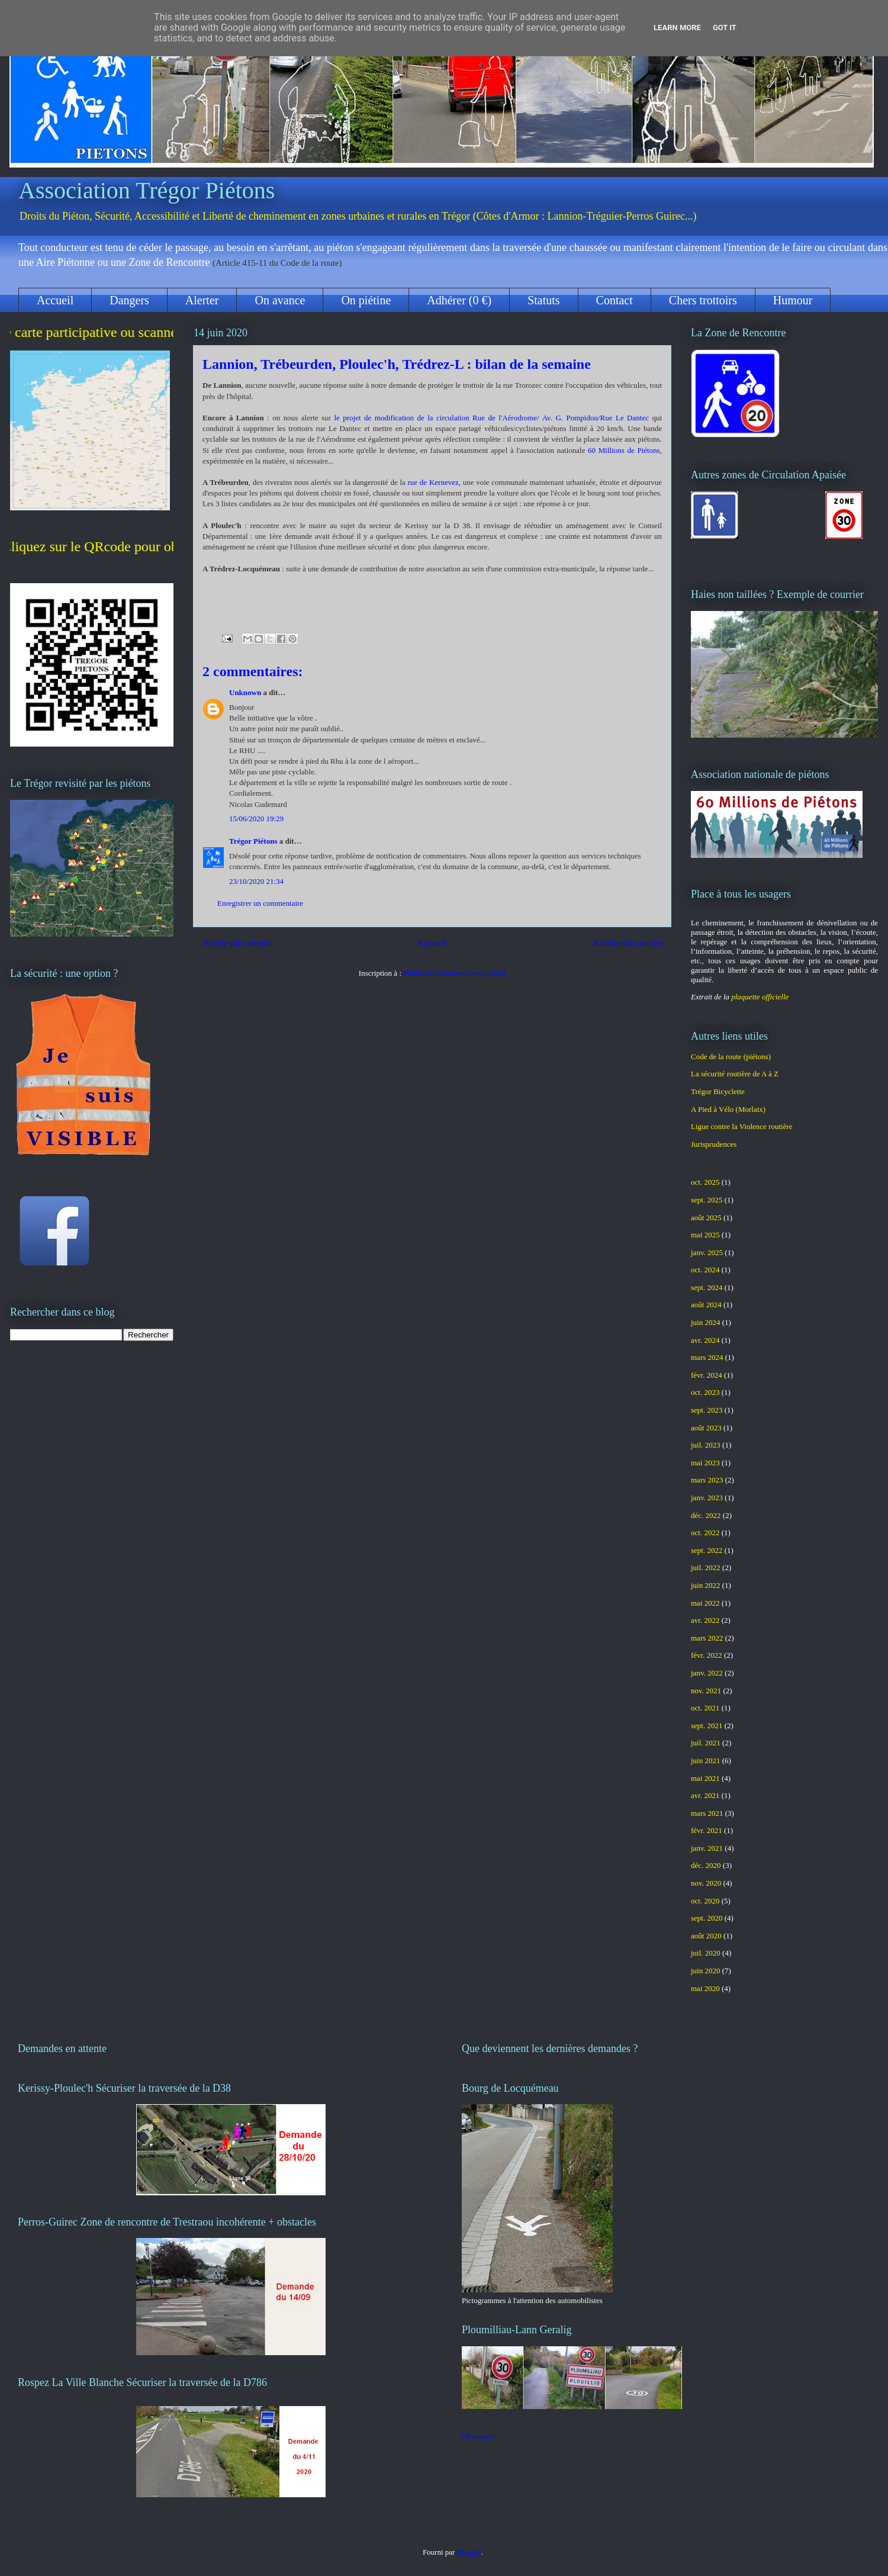  What do you see at coordinates (459, 300) in the screenshot?
I see `Adhérer (0 €)` at bounding box center [459, 300].